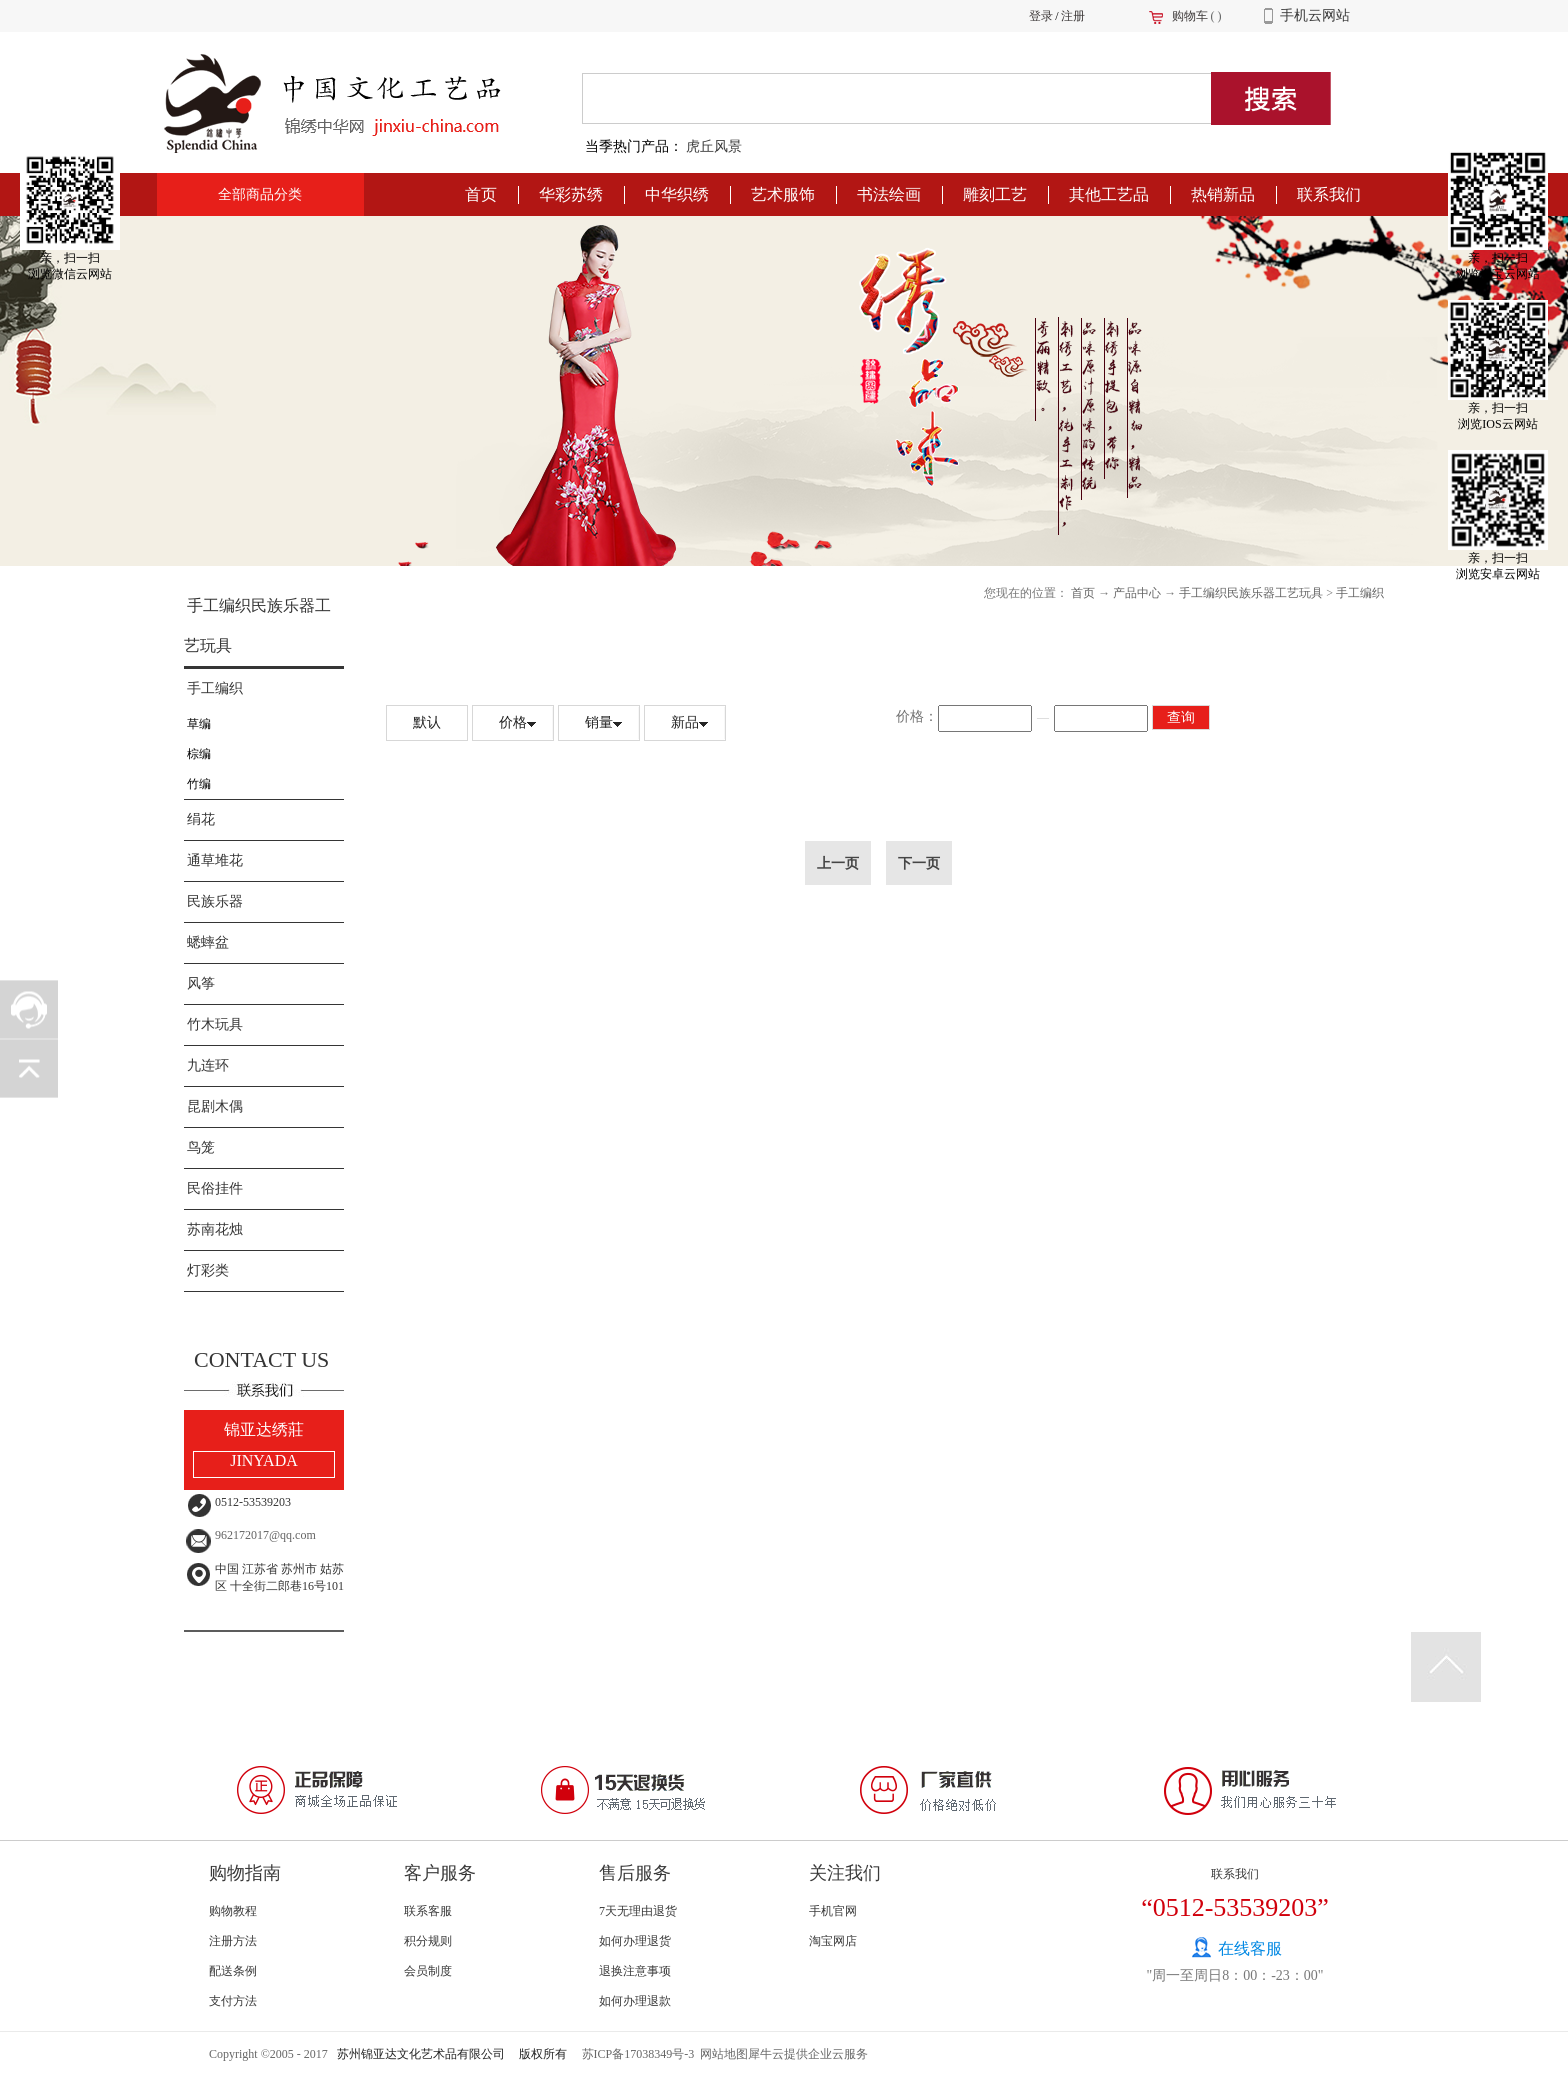 Image resolution: width=1568 pixels, height=2078 pixels. What do you see at coordinates (215, 1024) in the screenshot?
I see `竹木玩具` at bounding box center [215, 1024].